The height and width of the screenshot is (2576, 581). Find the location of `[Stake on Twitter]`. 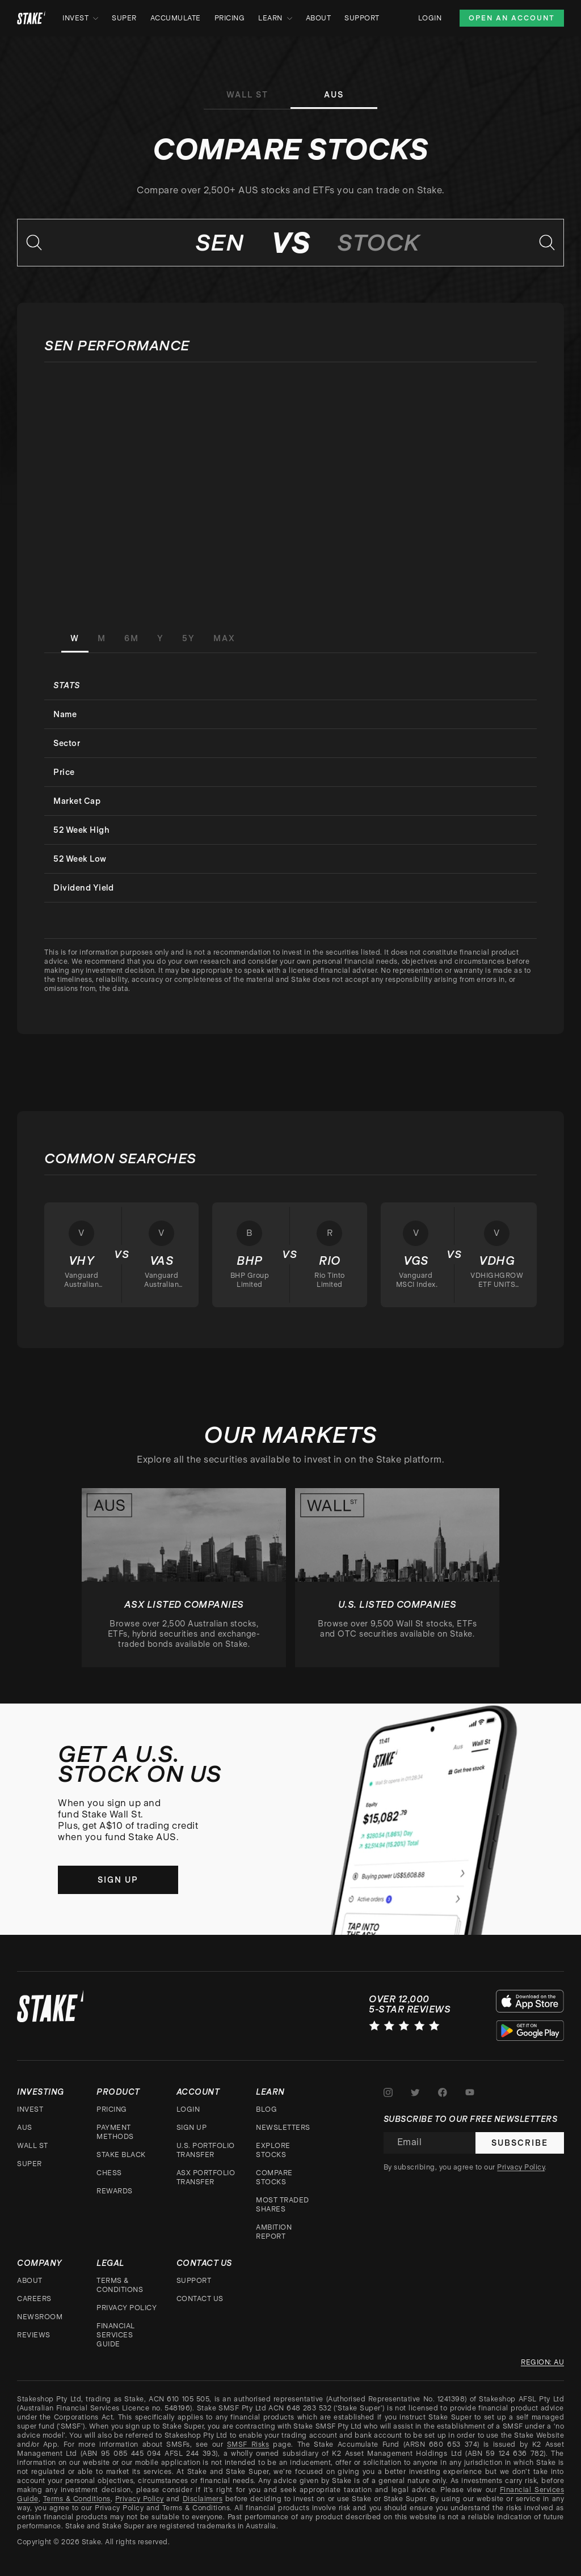

[Stake on Twitter] is located at coordinates (415, 2092).